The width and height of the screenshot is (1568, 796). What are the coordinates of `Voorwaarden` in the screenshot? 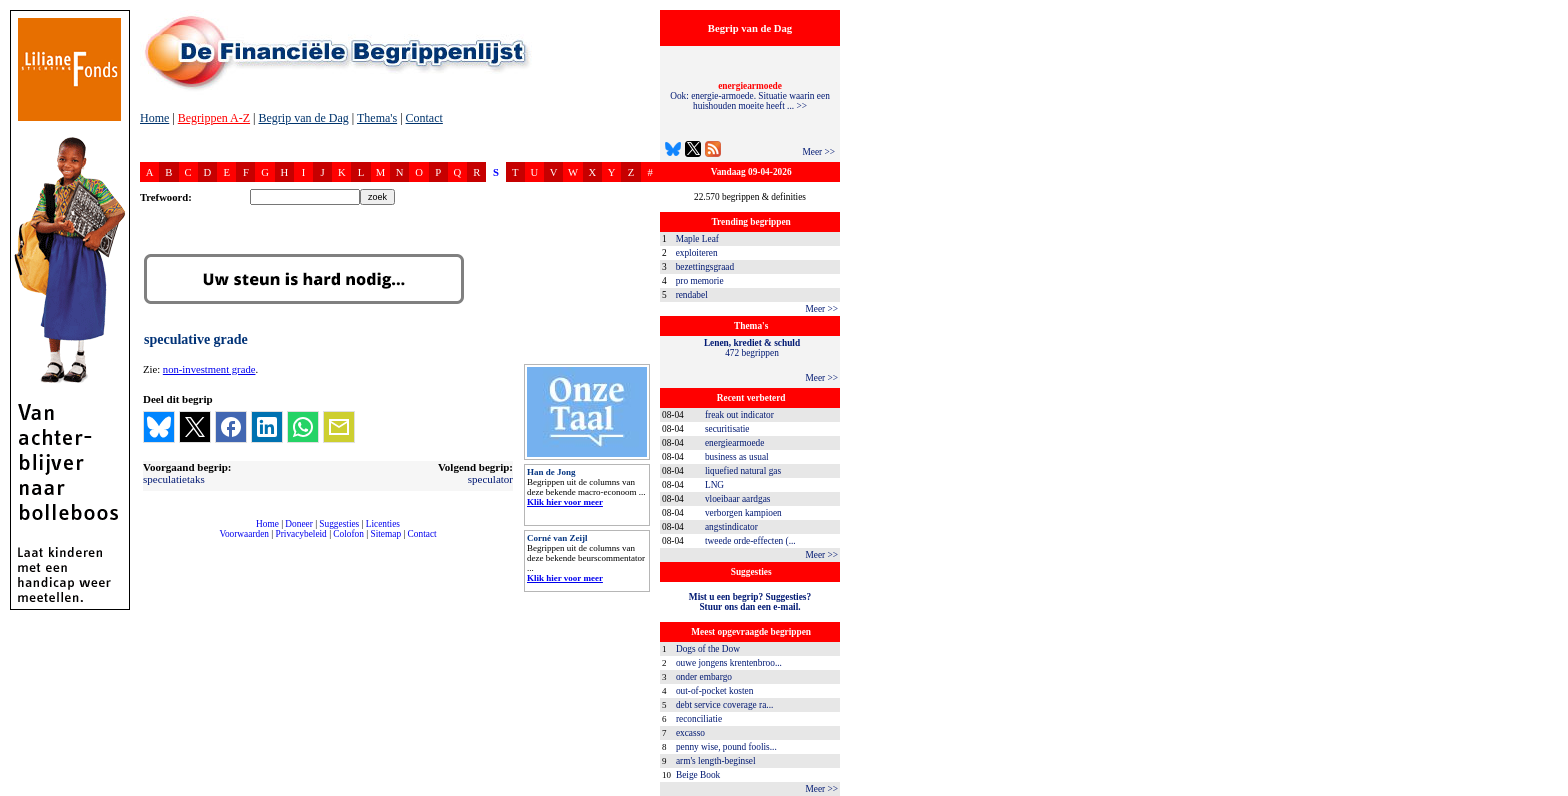 It's located at (244, 534).